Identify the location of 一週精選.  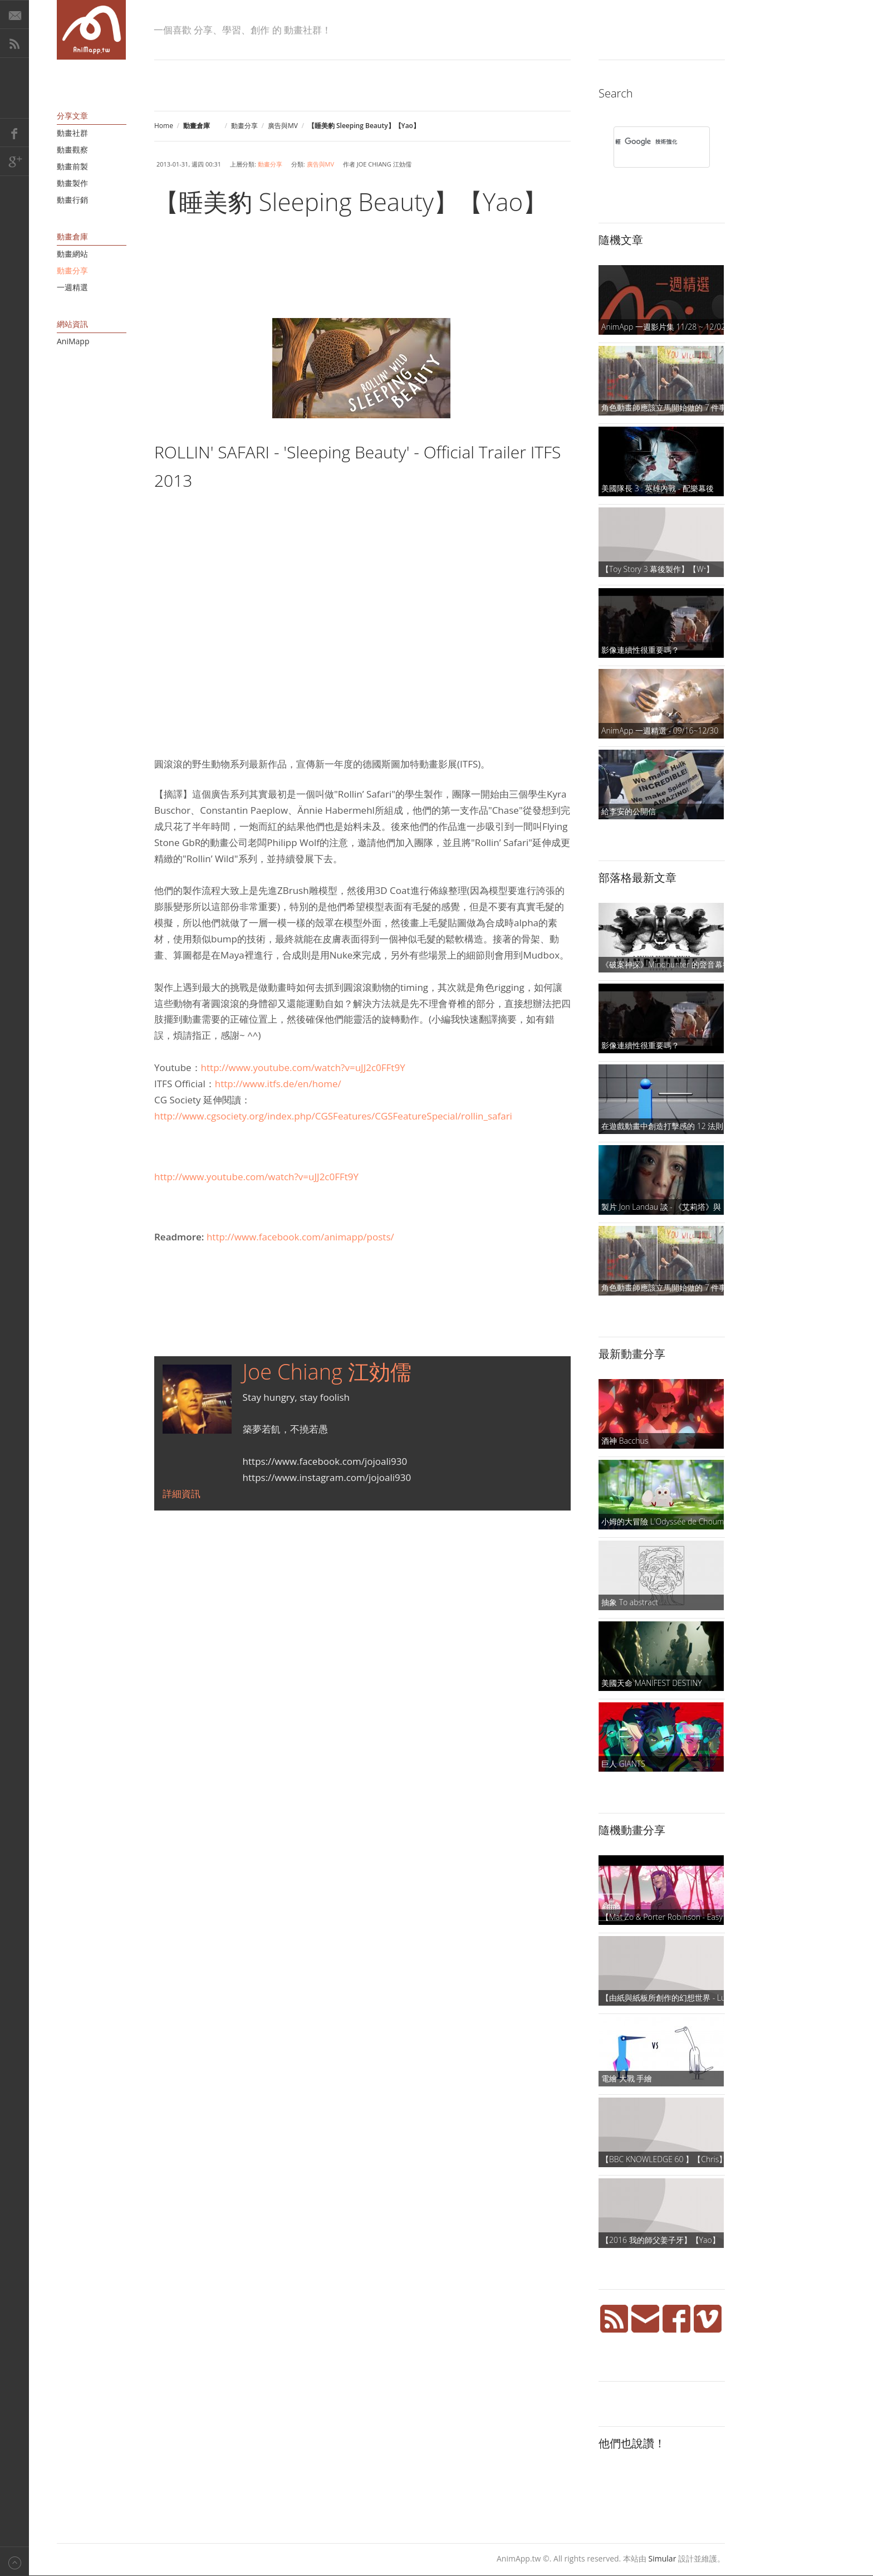
(72, 287).